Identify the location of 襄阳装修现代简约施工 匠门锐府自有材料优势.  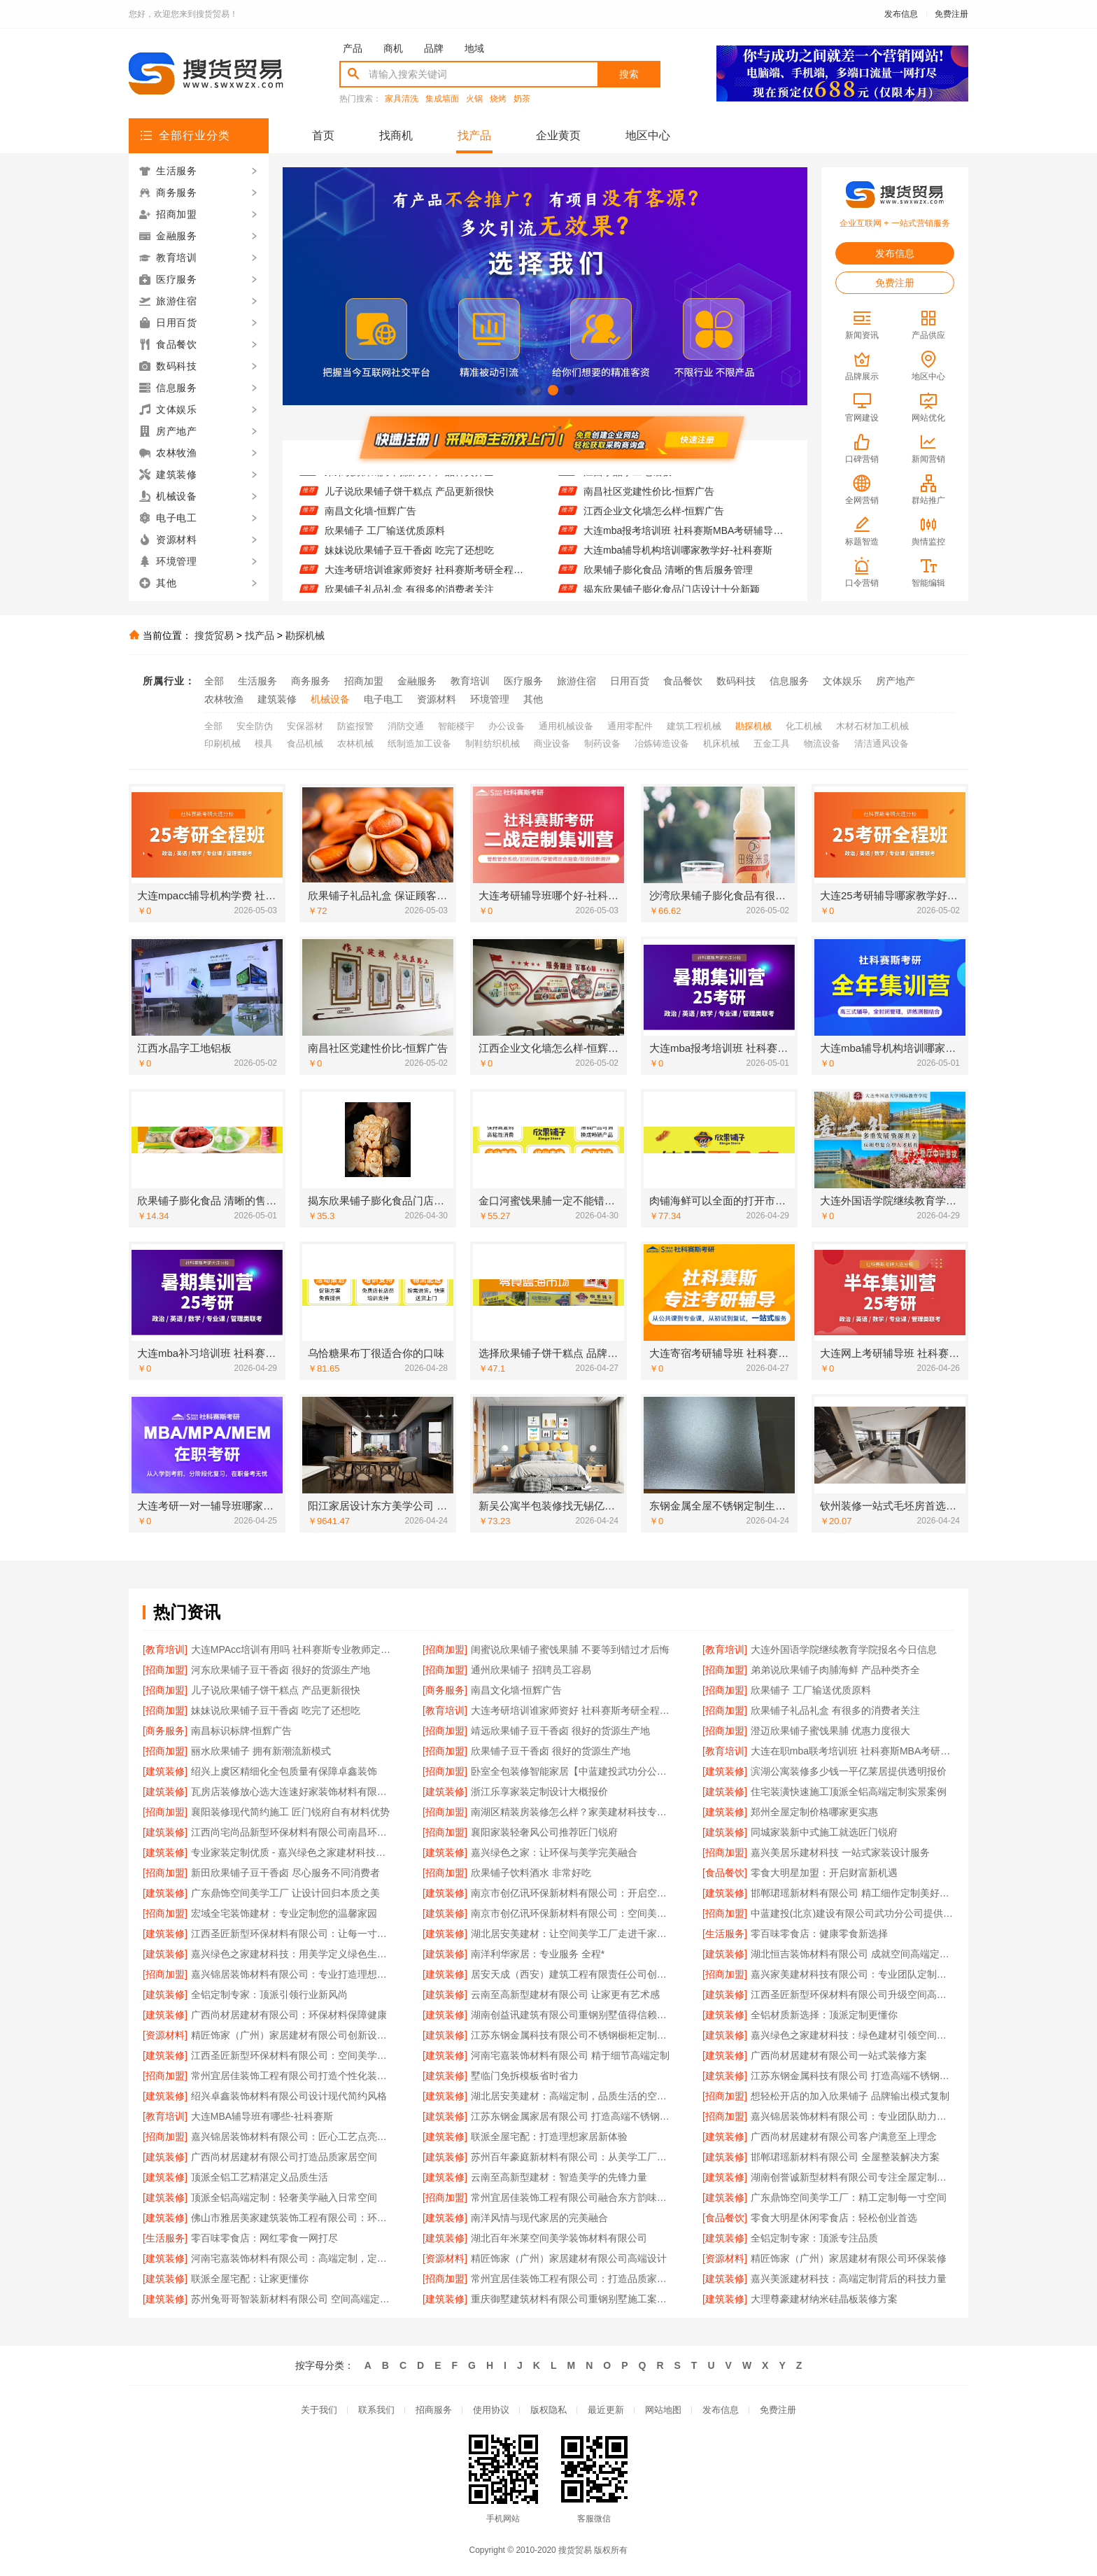
(290, 1812).